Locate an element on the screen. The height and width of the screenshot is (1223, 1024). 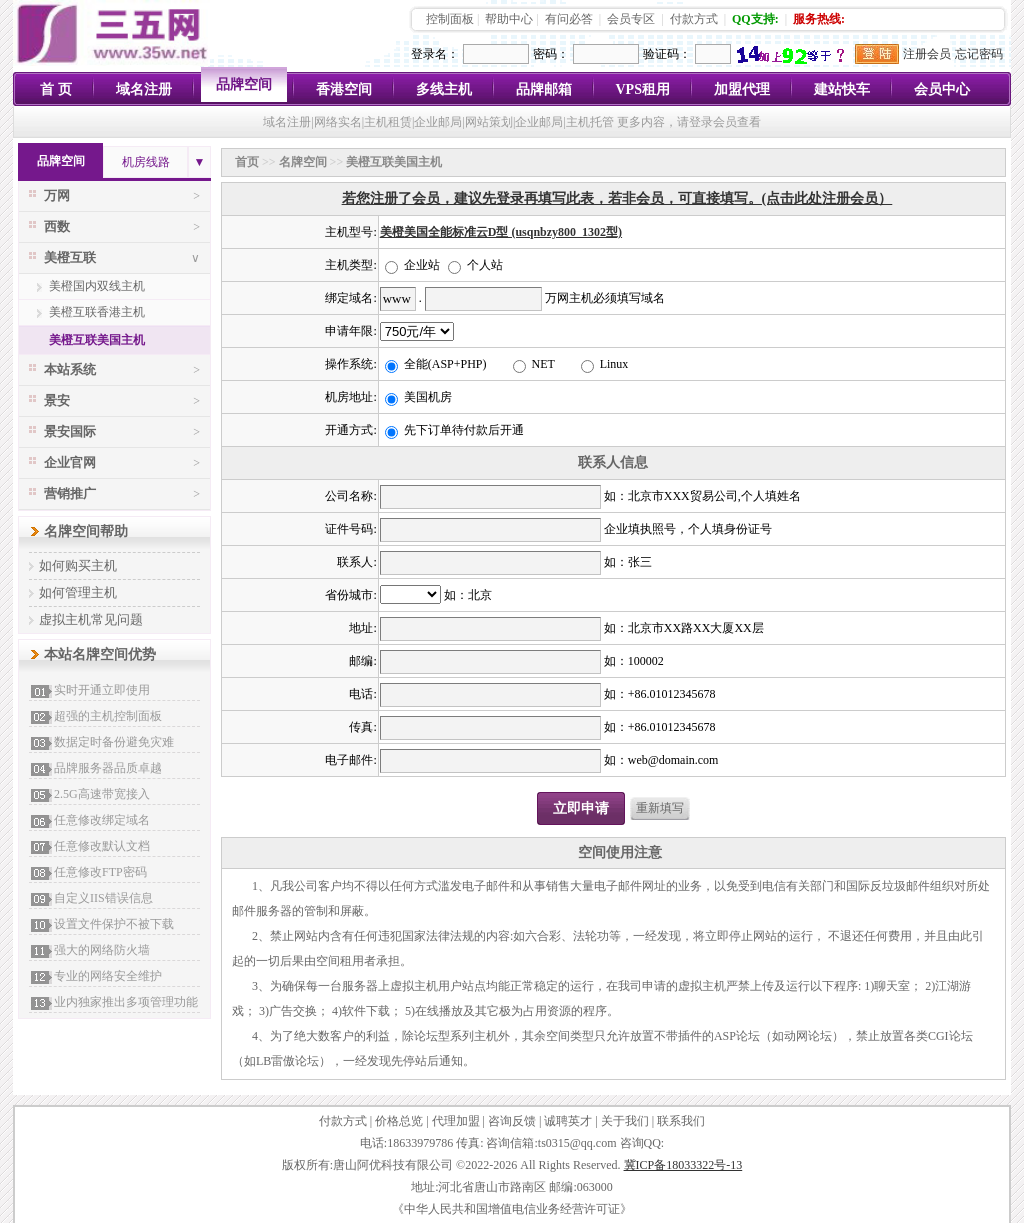
QQ支持: is located at coordinates (755, 19).